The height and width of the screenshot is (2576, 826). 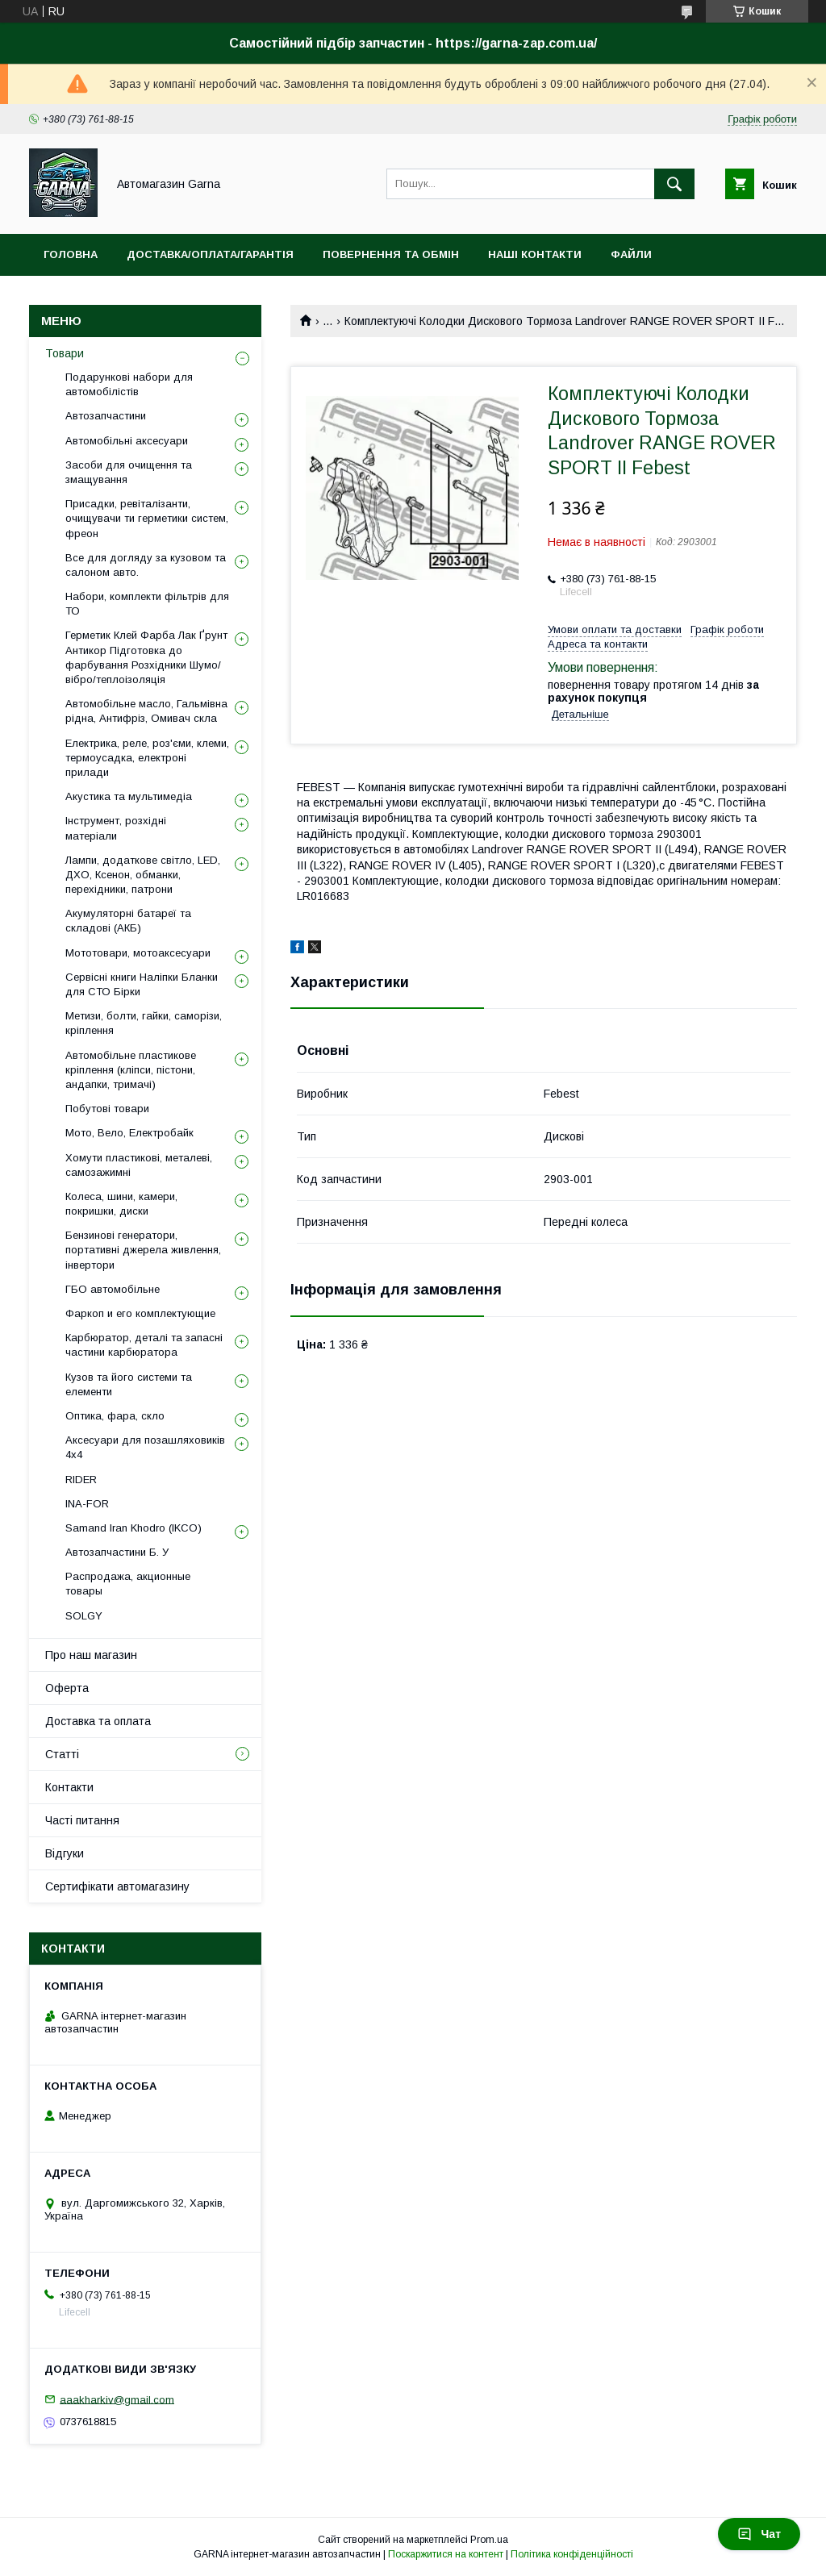 I want to click on Все для догляду за кузовом та салоном авто., so click(x=145, y=565).